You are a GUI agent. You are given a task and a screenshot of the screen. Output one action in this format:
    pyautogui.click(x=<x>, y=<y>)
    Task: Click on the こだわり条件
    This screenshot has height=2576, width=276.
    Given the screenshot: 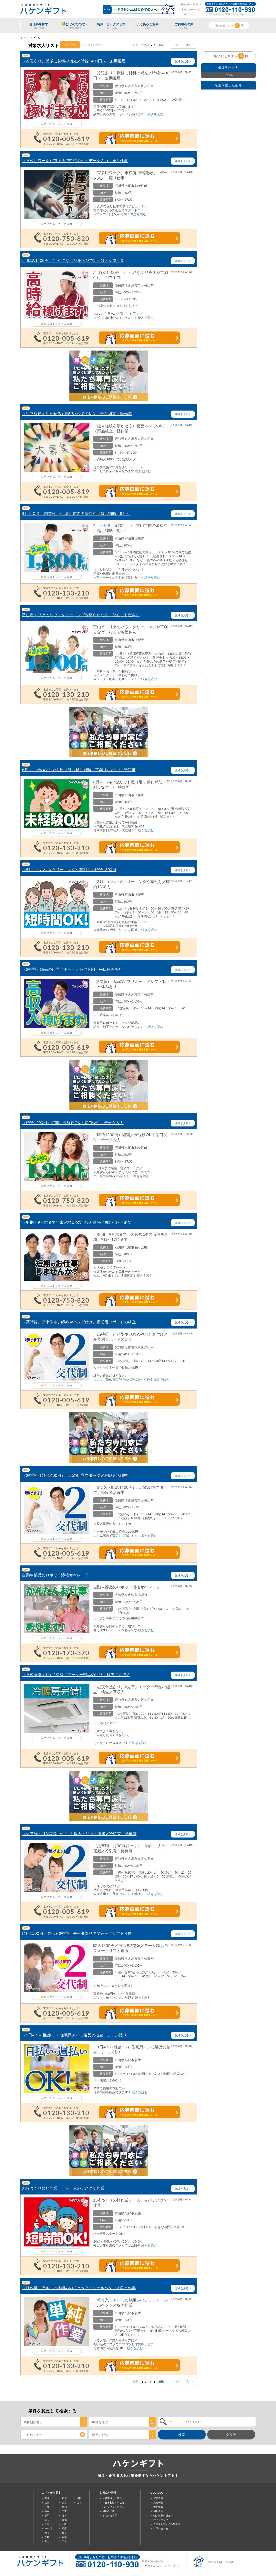 What is the action you would take?
    pyautogui.click(x=33, y=2435)
    